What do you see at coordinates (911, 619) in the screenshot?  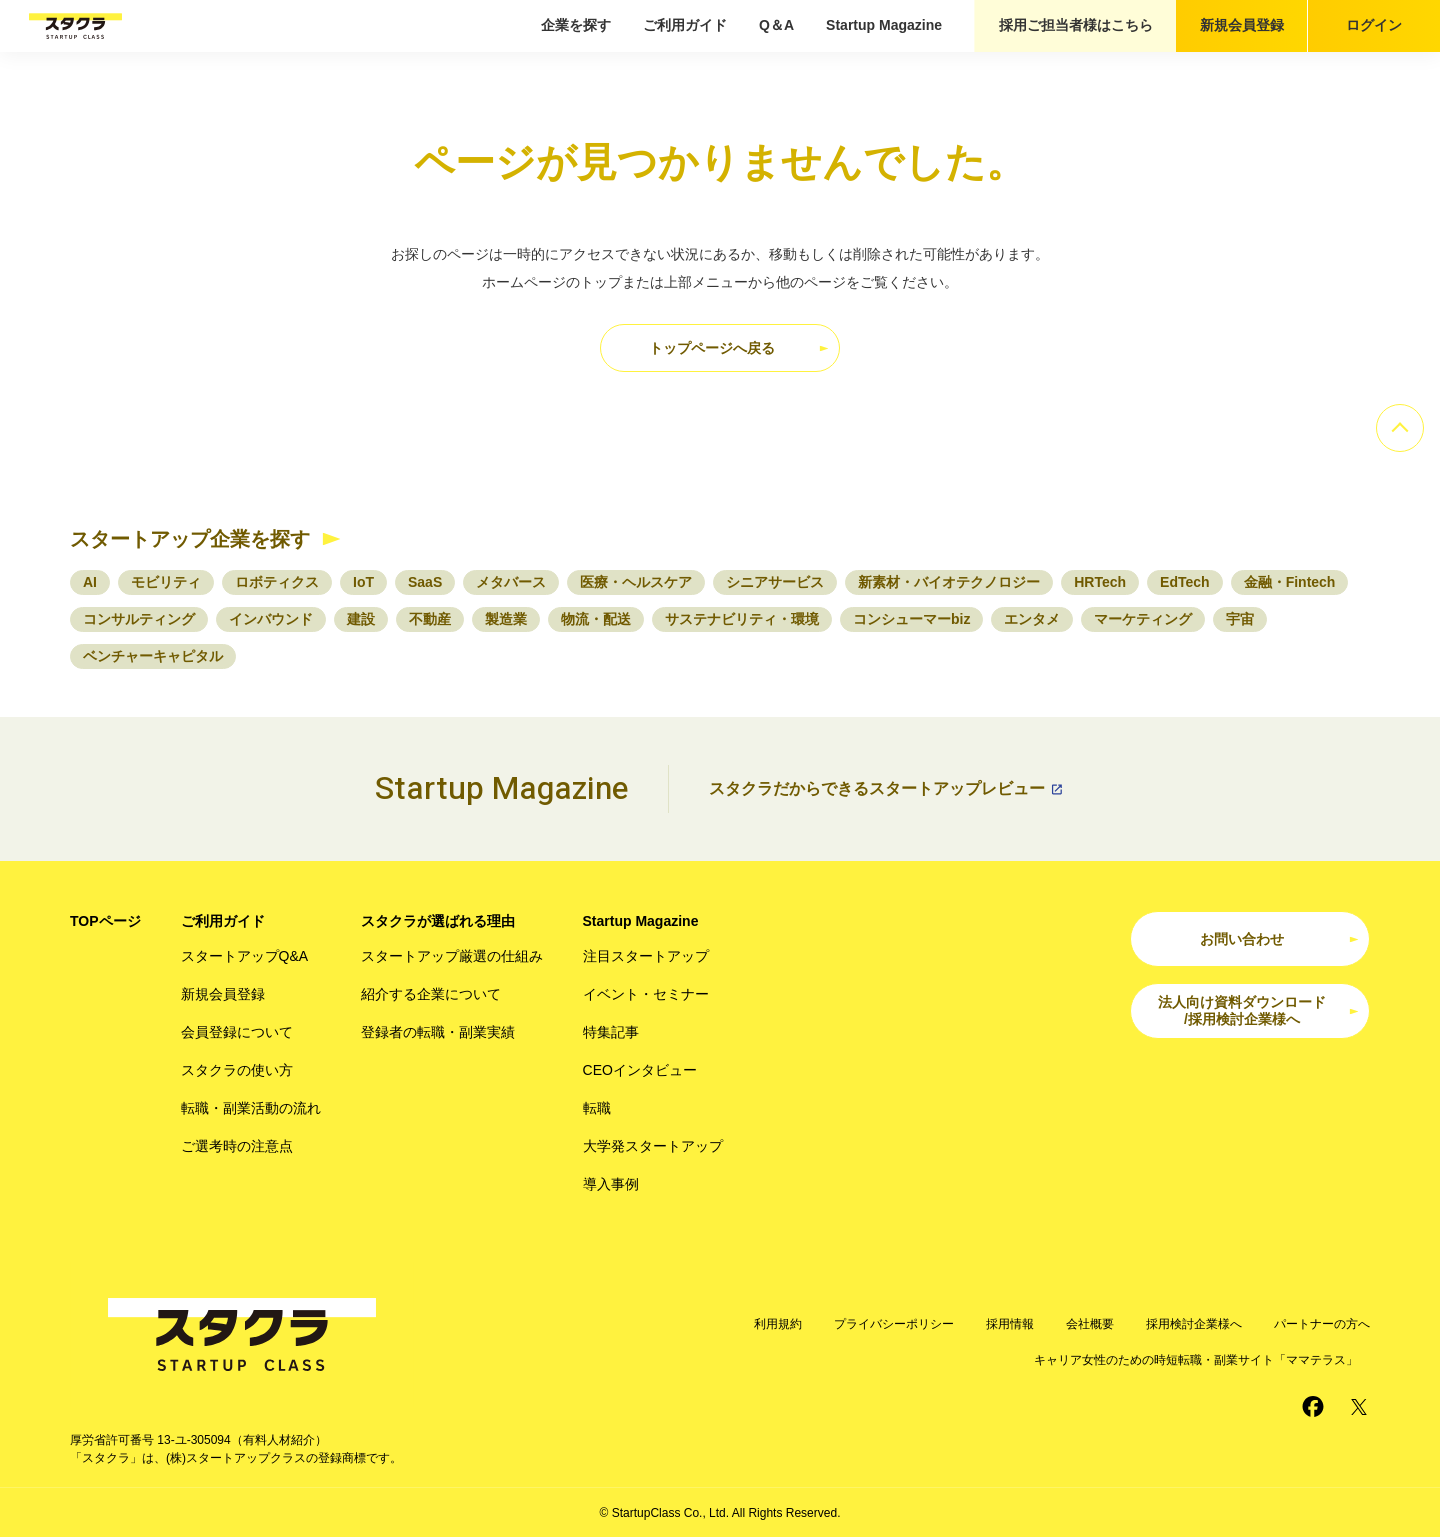 I see `コンシューマーbiz` at bounding box center [911, 619].